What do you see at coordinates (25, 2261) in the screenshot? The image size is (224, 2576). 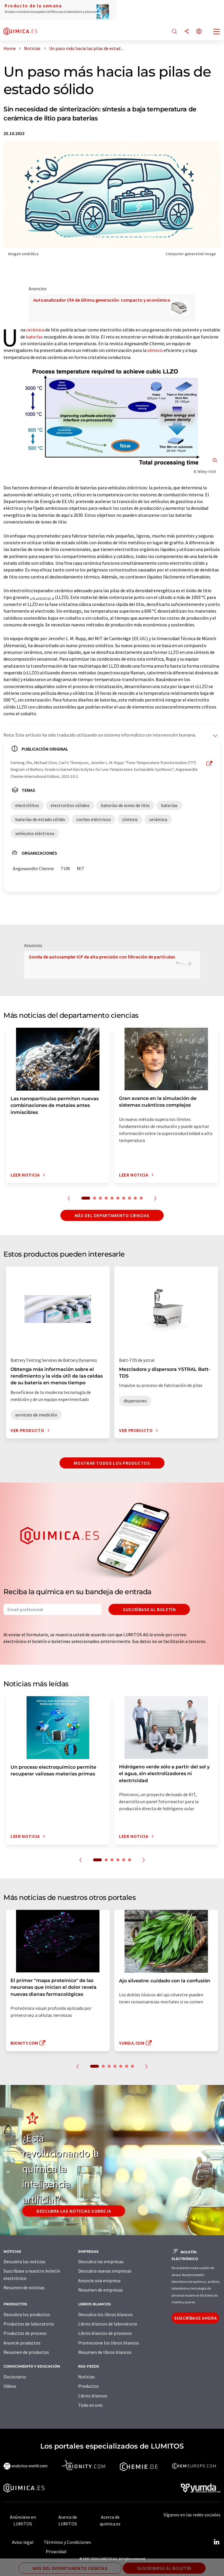 I see `Descubra las noticias` at bounding box center [25, 2261].